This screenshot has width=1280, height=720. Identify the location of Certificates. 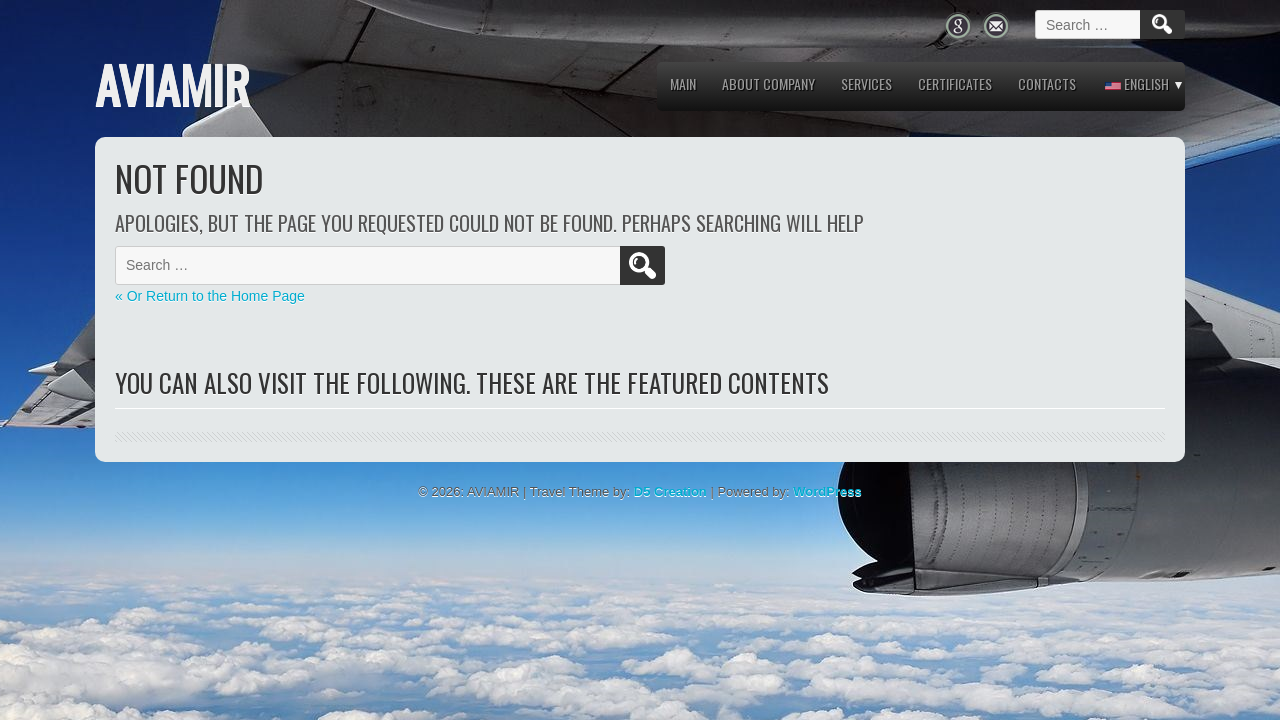
(955, 83).